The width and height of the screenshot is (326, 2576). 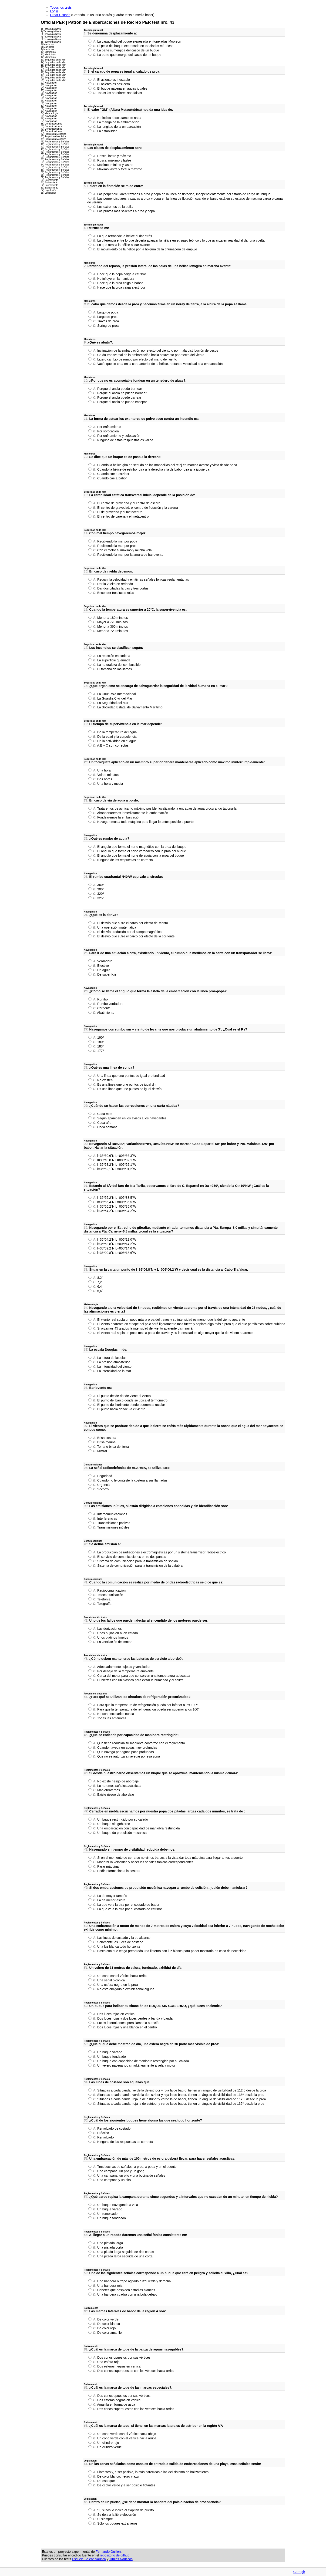 What do you see at coordinates (111, 1714) in the screenshot?
I see `No son necesarios nunca` at bounding box center [111, 1714].